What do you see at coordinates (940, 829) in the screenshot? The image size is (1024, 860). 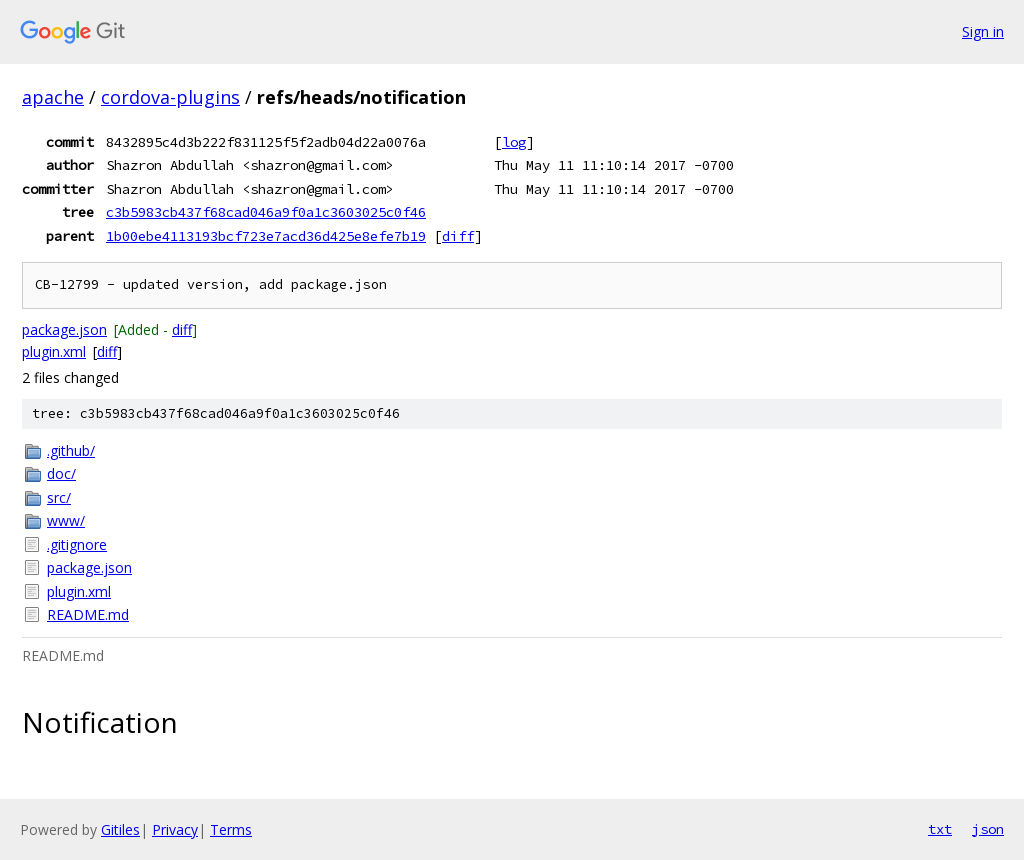 I see `txt` at bounding box center [940, 829].